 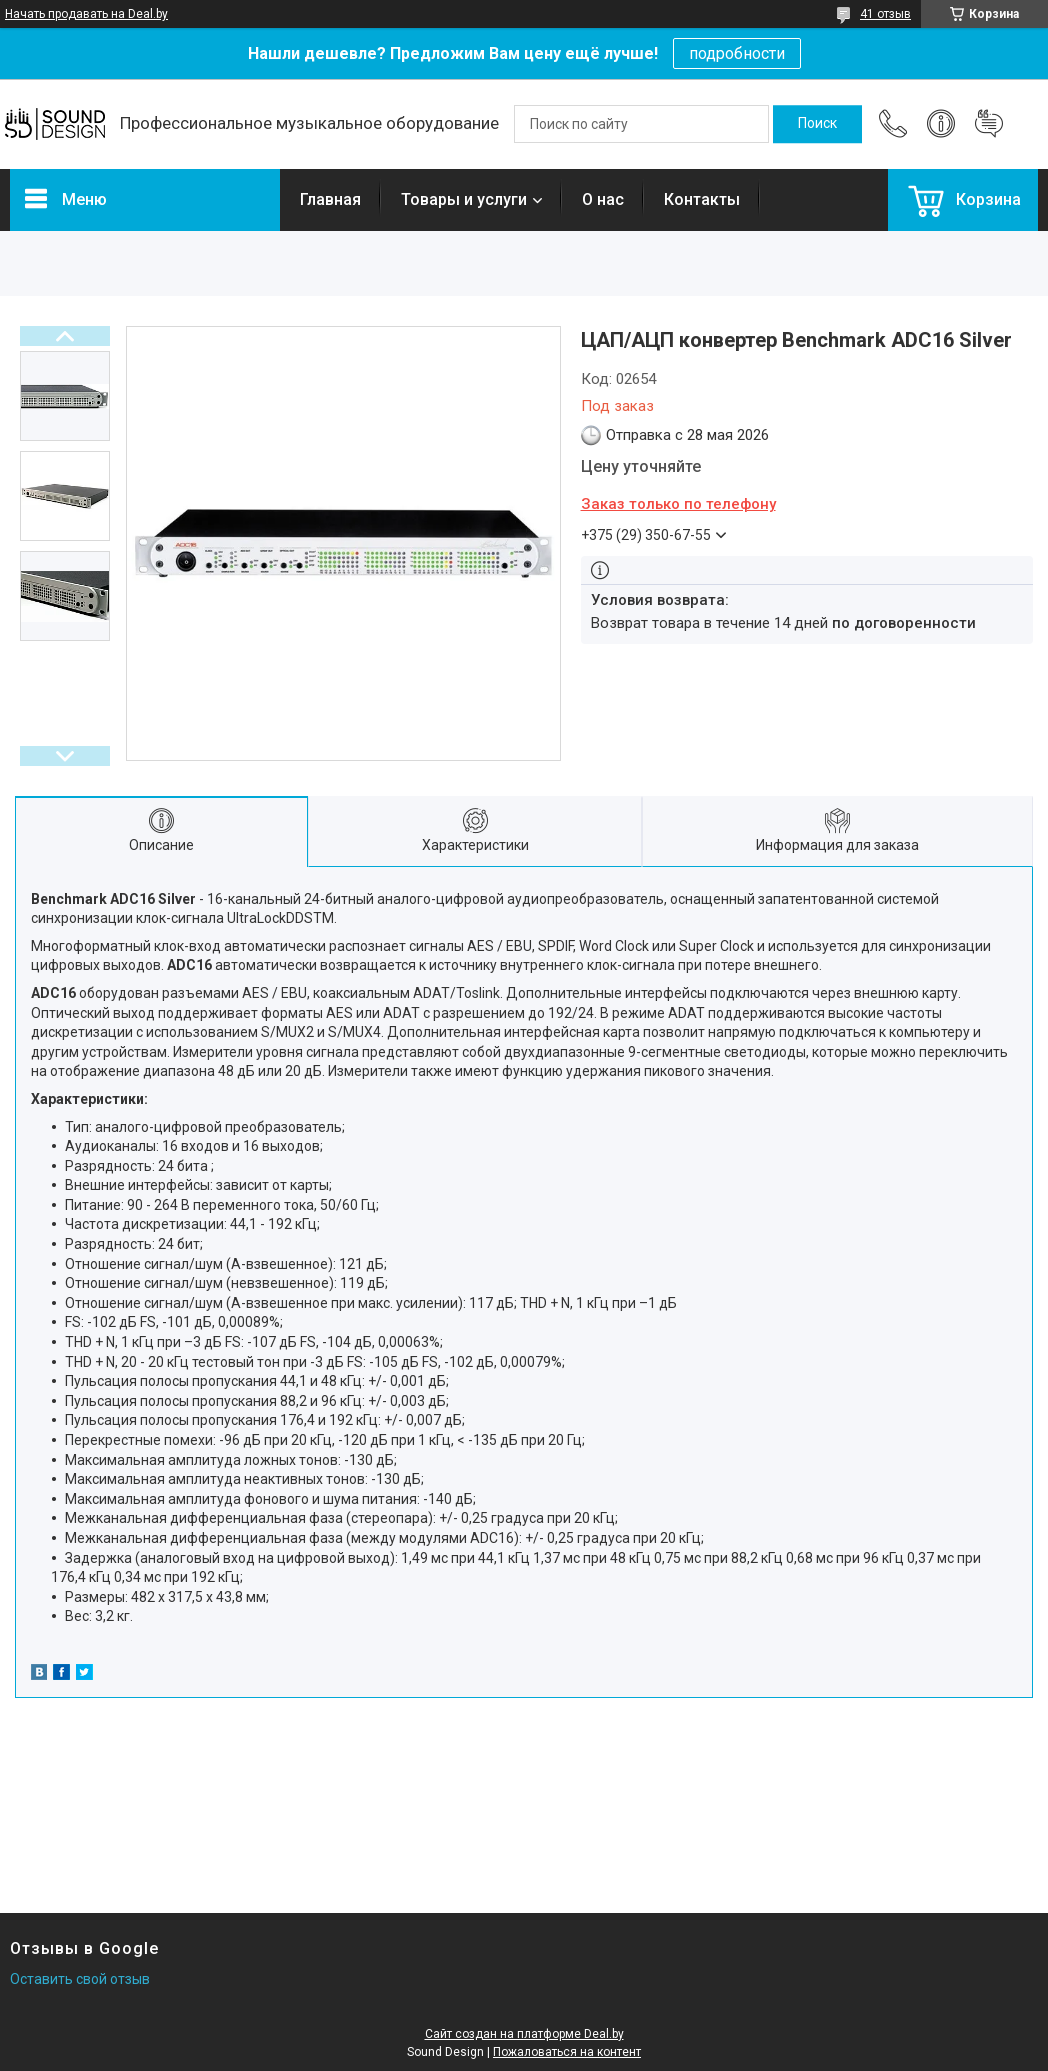 What do you see at coordinates (80, 1979) in the screenshot?
I see `Оставить свой отзыв` at bounding box center [80, 1979].